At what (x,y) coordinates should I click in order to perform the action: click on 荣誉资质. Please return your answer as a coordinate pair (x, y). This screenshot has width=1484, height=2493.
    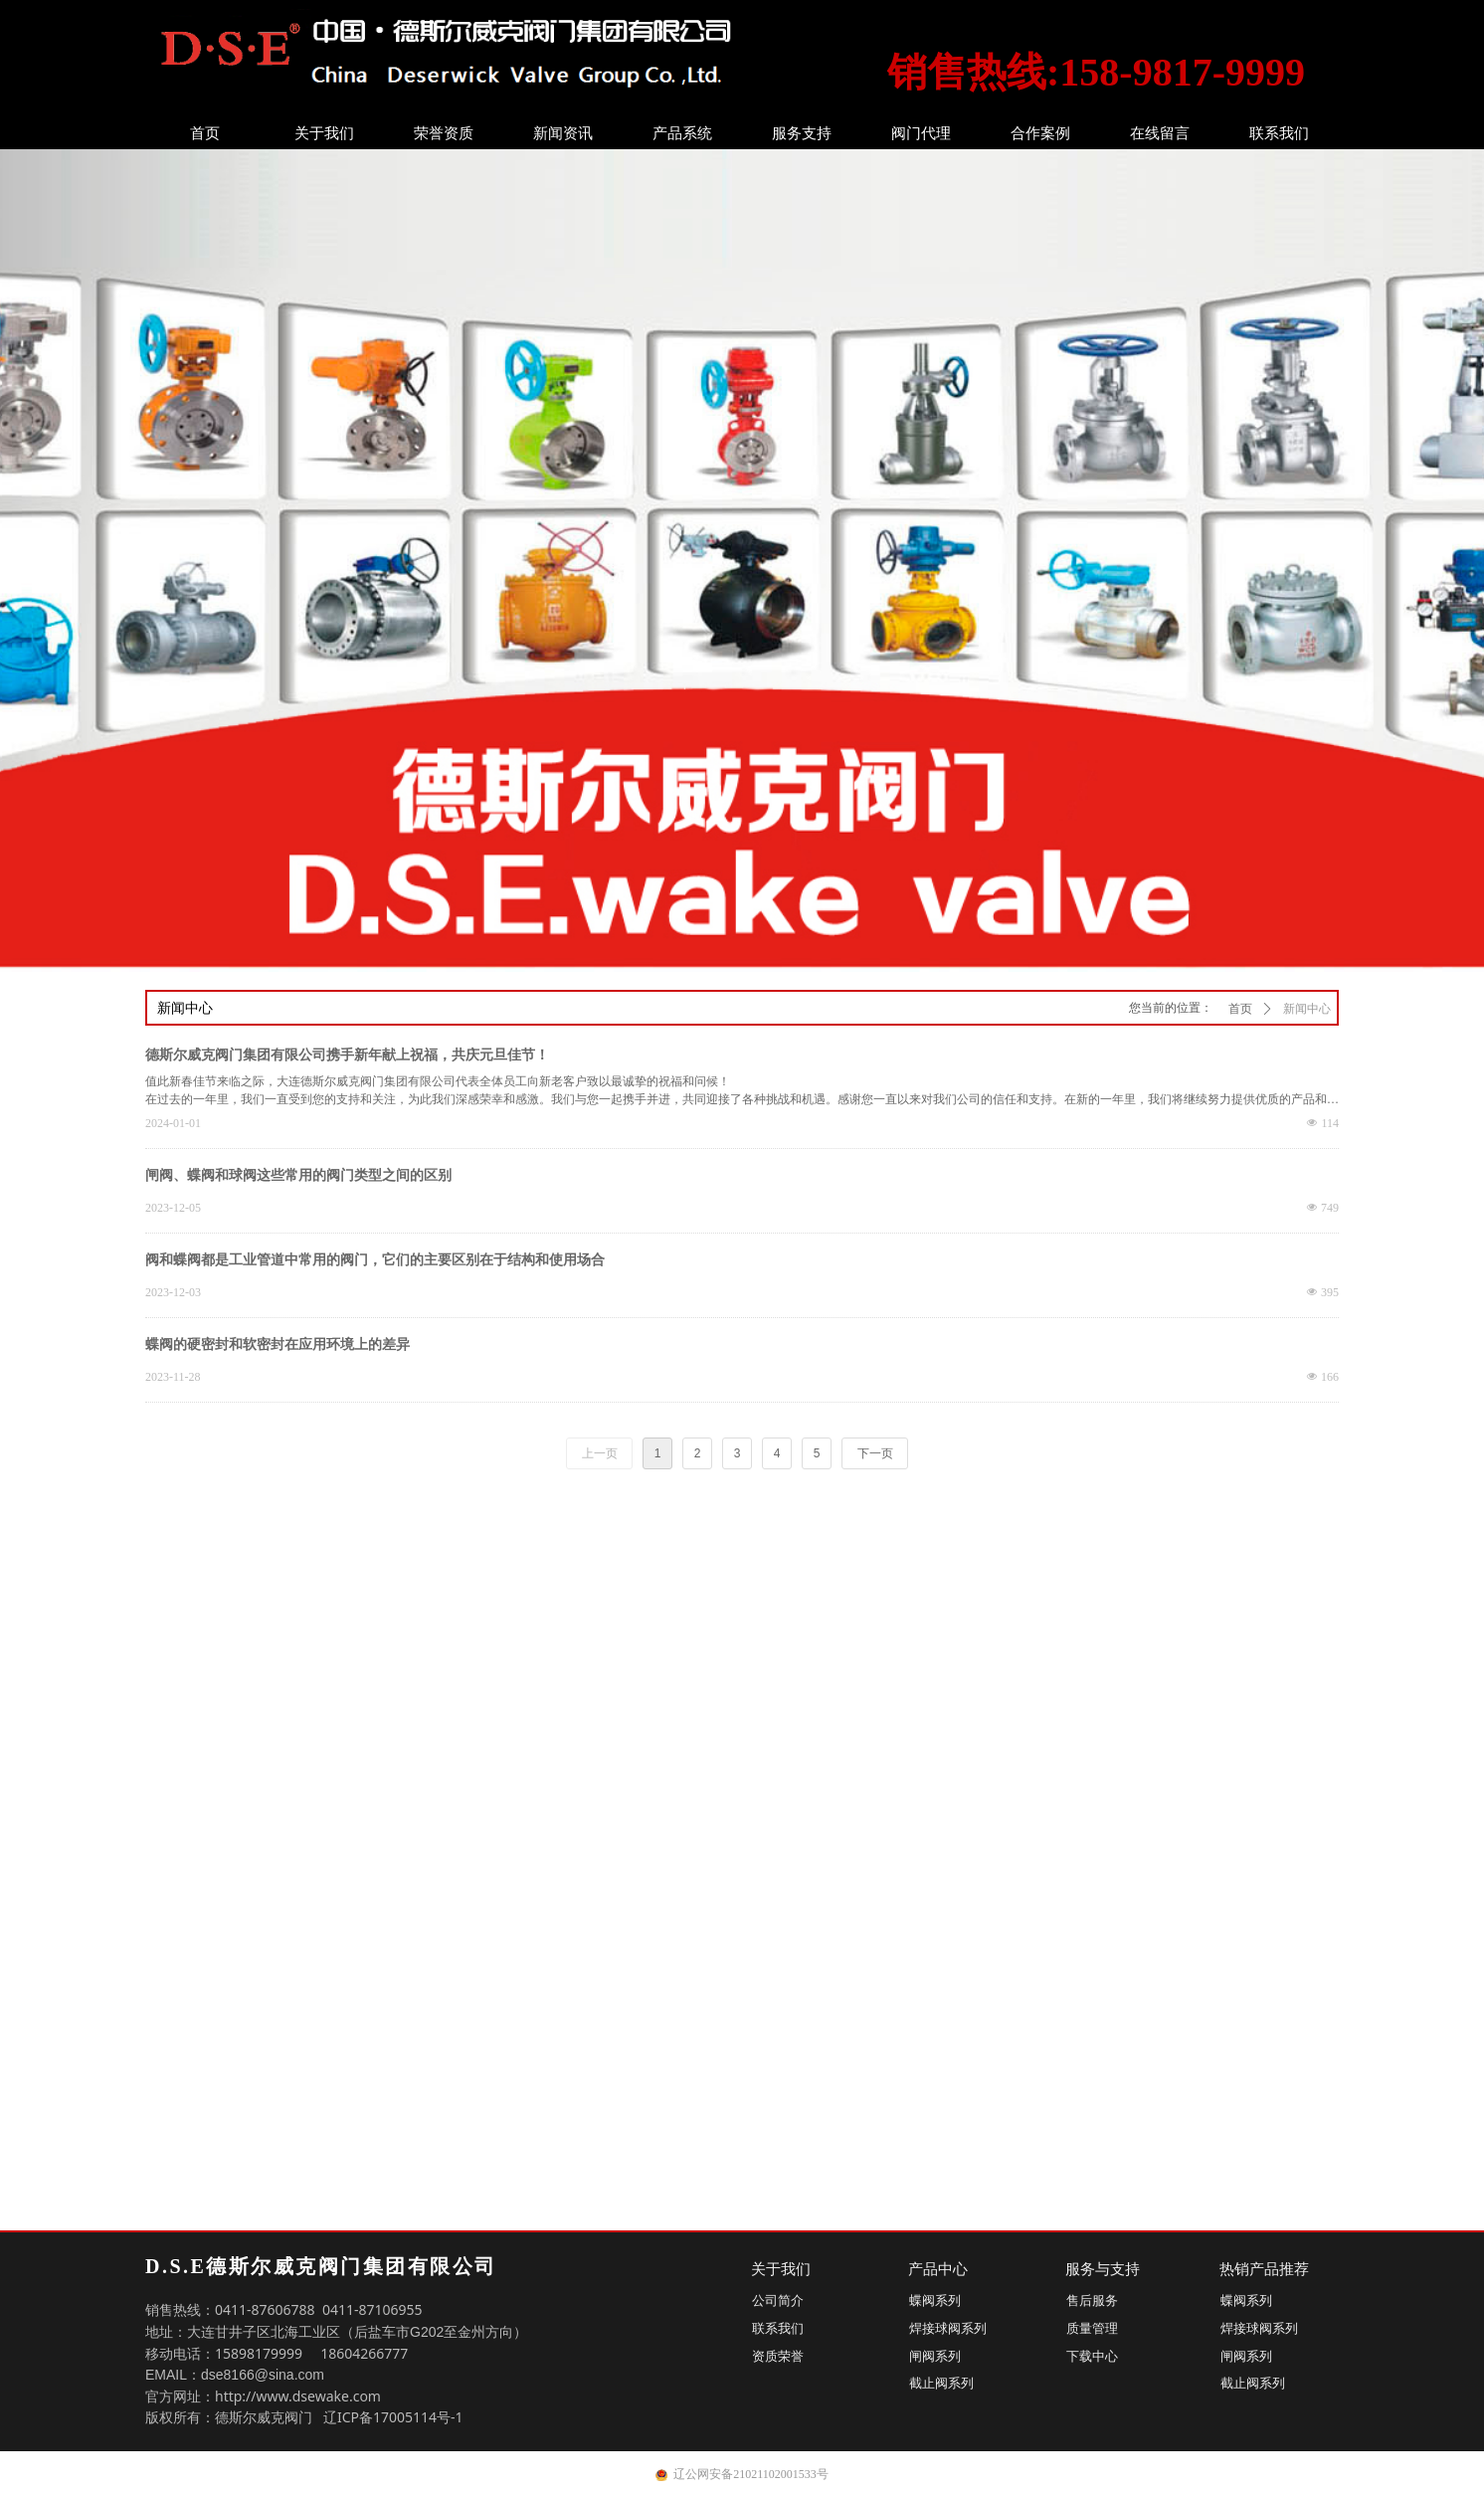
    Looking at the image, I should click on (443, 133).